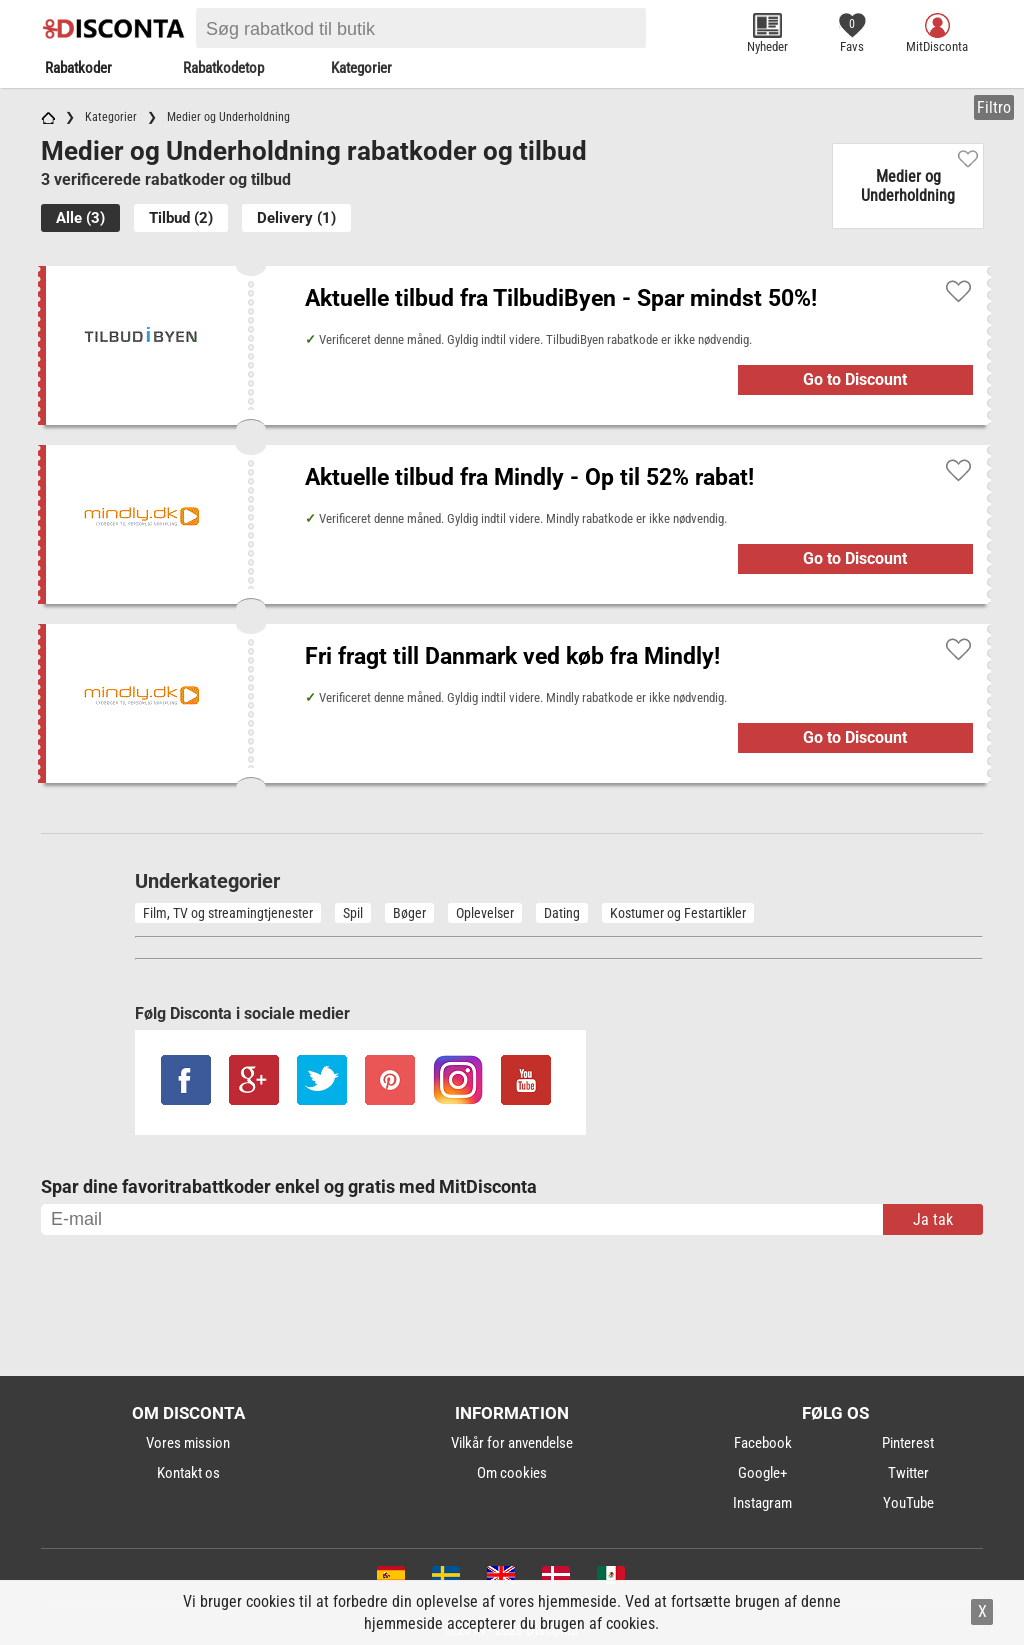 This screenshot has width=1024, height=1645. Describe the element at coordinates (908, 1503) in the screenshot. I see `YouTube` at that location.